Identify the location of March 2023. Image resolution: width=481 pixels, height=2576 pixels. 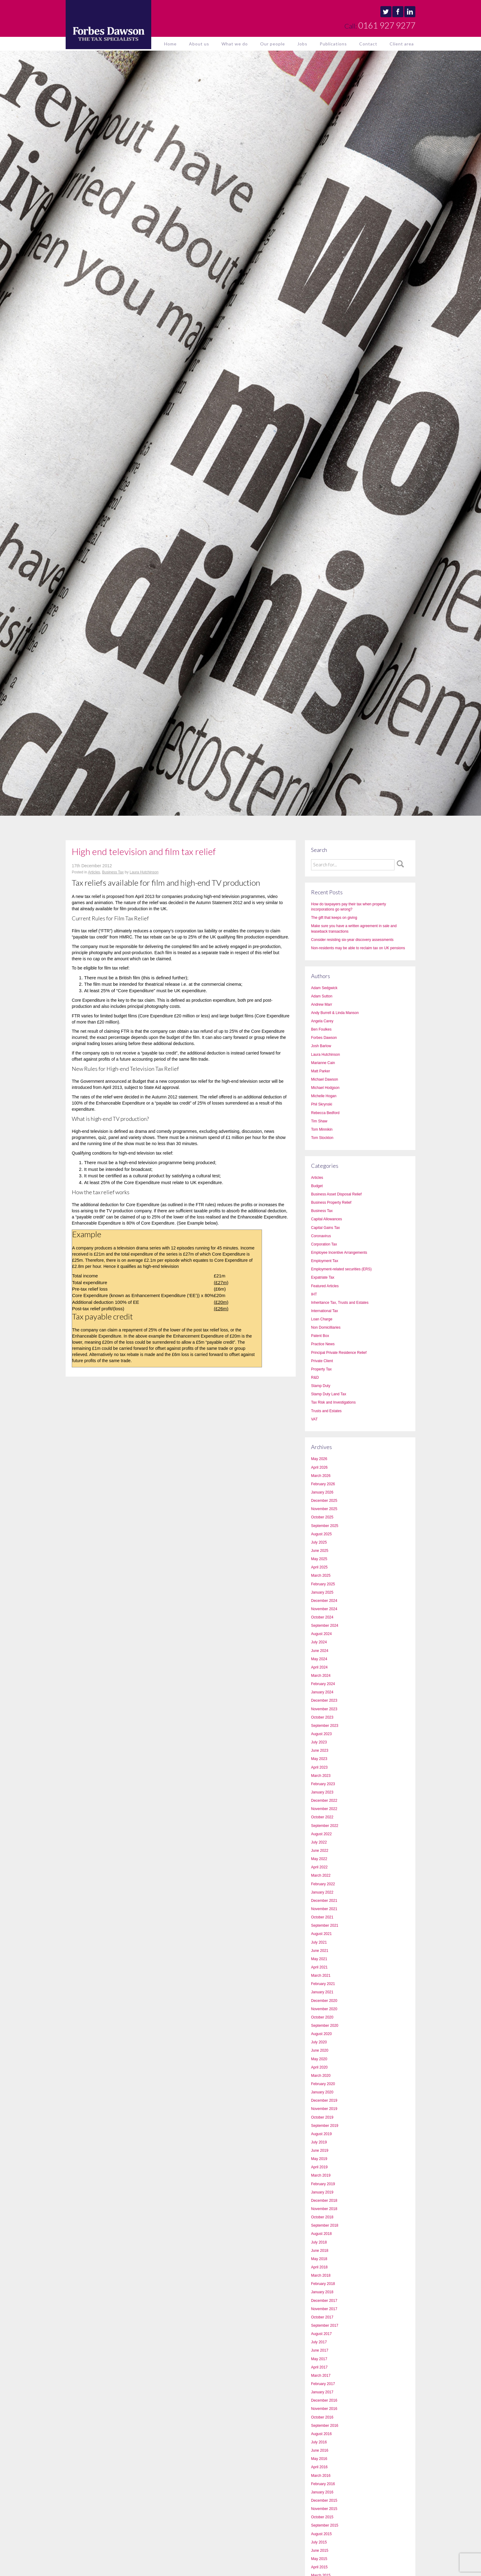
(320, 1776).